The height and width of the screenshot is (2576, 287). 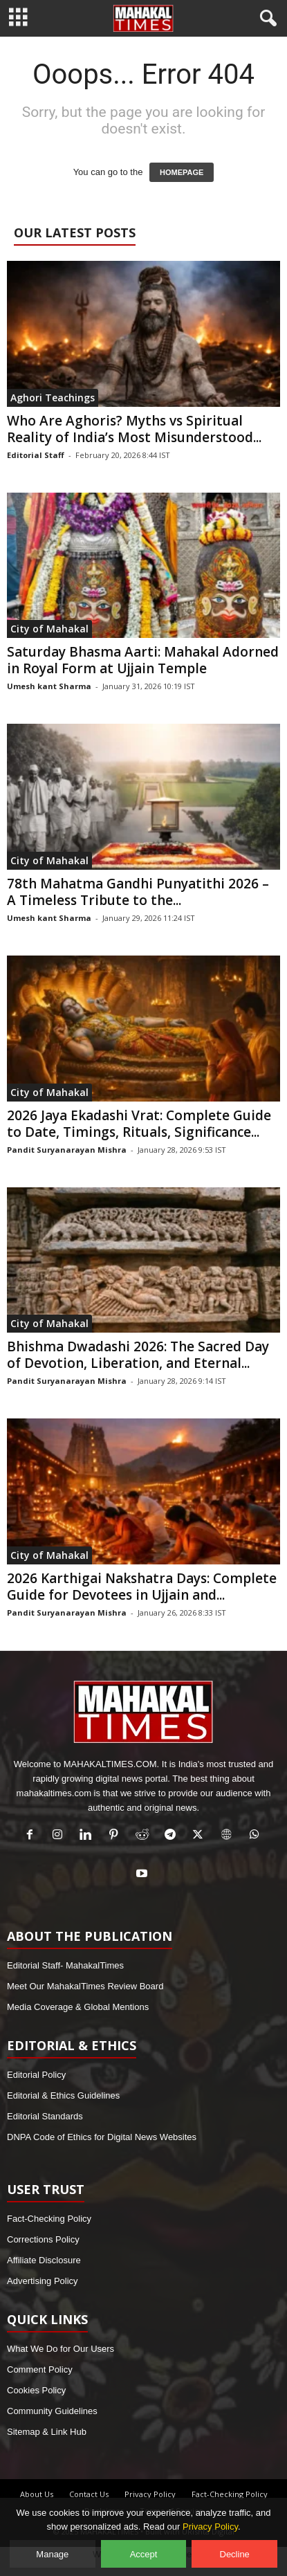 What do you see at coordinates (36, 2390) in the screenshot?
I see `Cookies Policy` at bounding box center [36, 2390].